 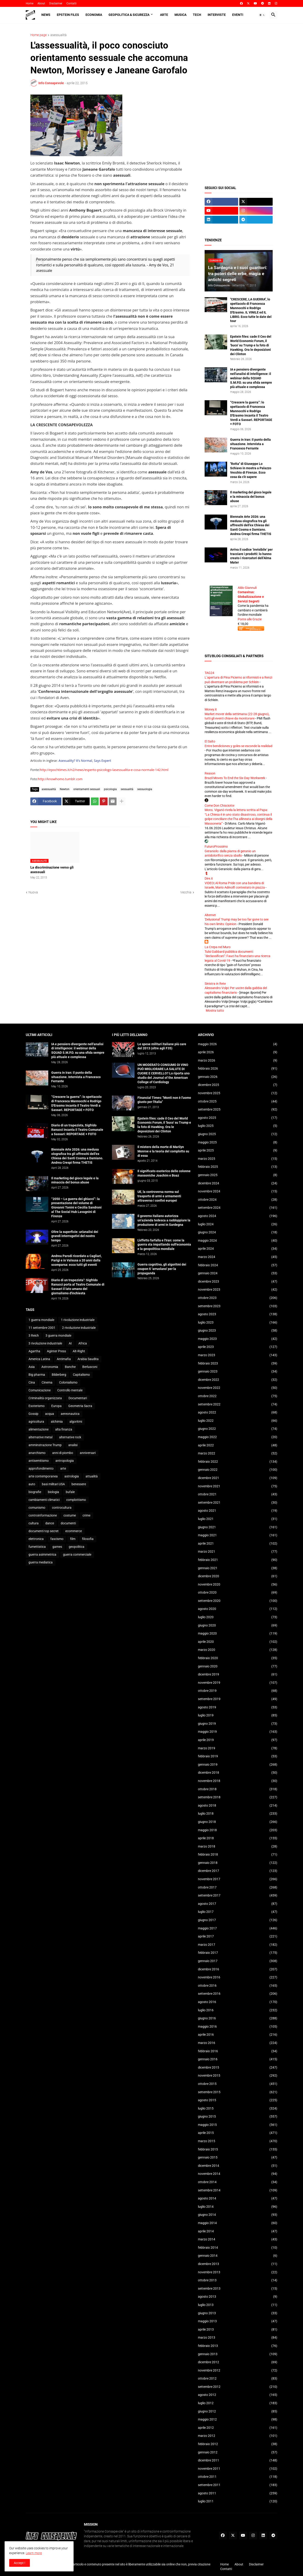 I want to click on L’effetto farfalla e l'Iran: come la guerra sta impattando sull'economia e la geopolitica mondiale, so click(x=164, y=1244).